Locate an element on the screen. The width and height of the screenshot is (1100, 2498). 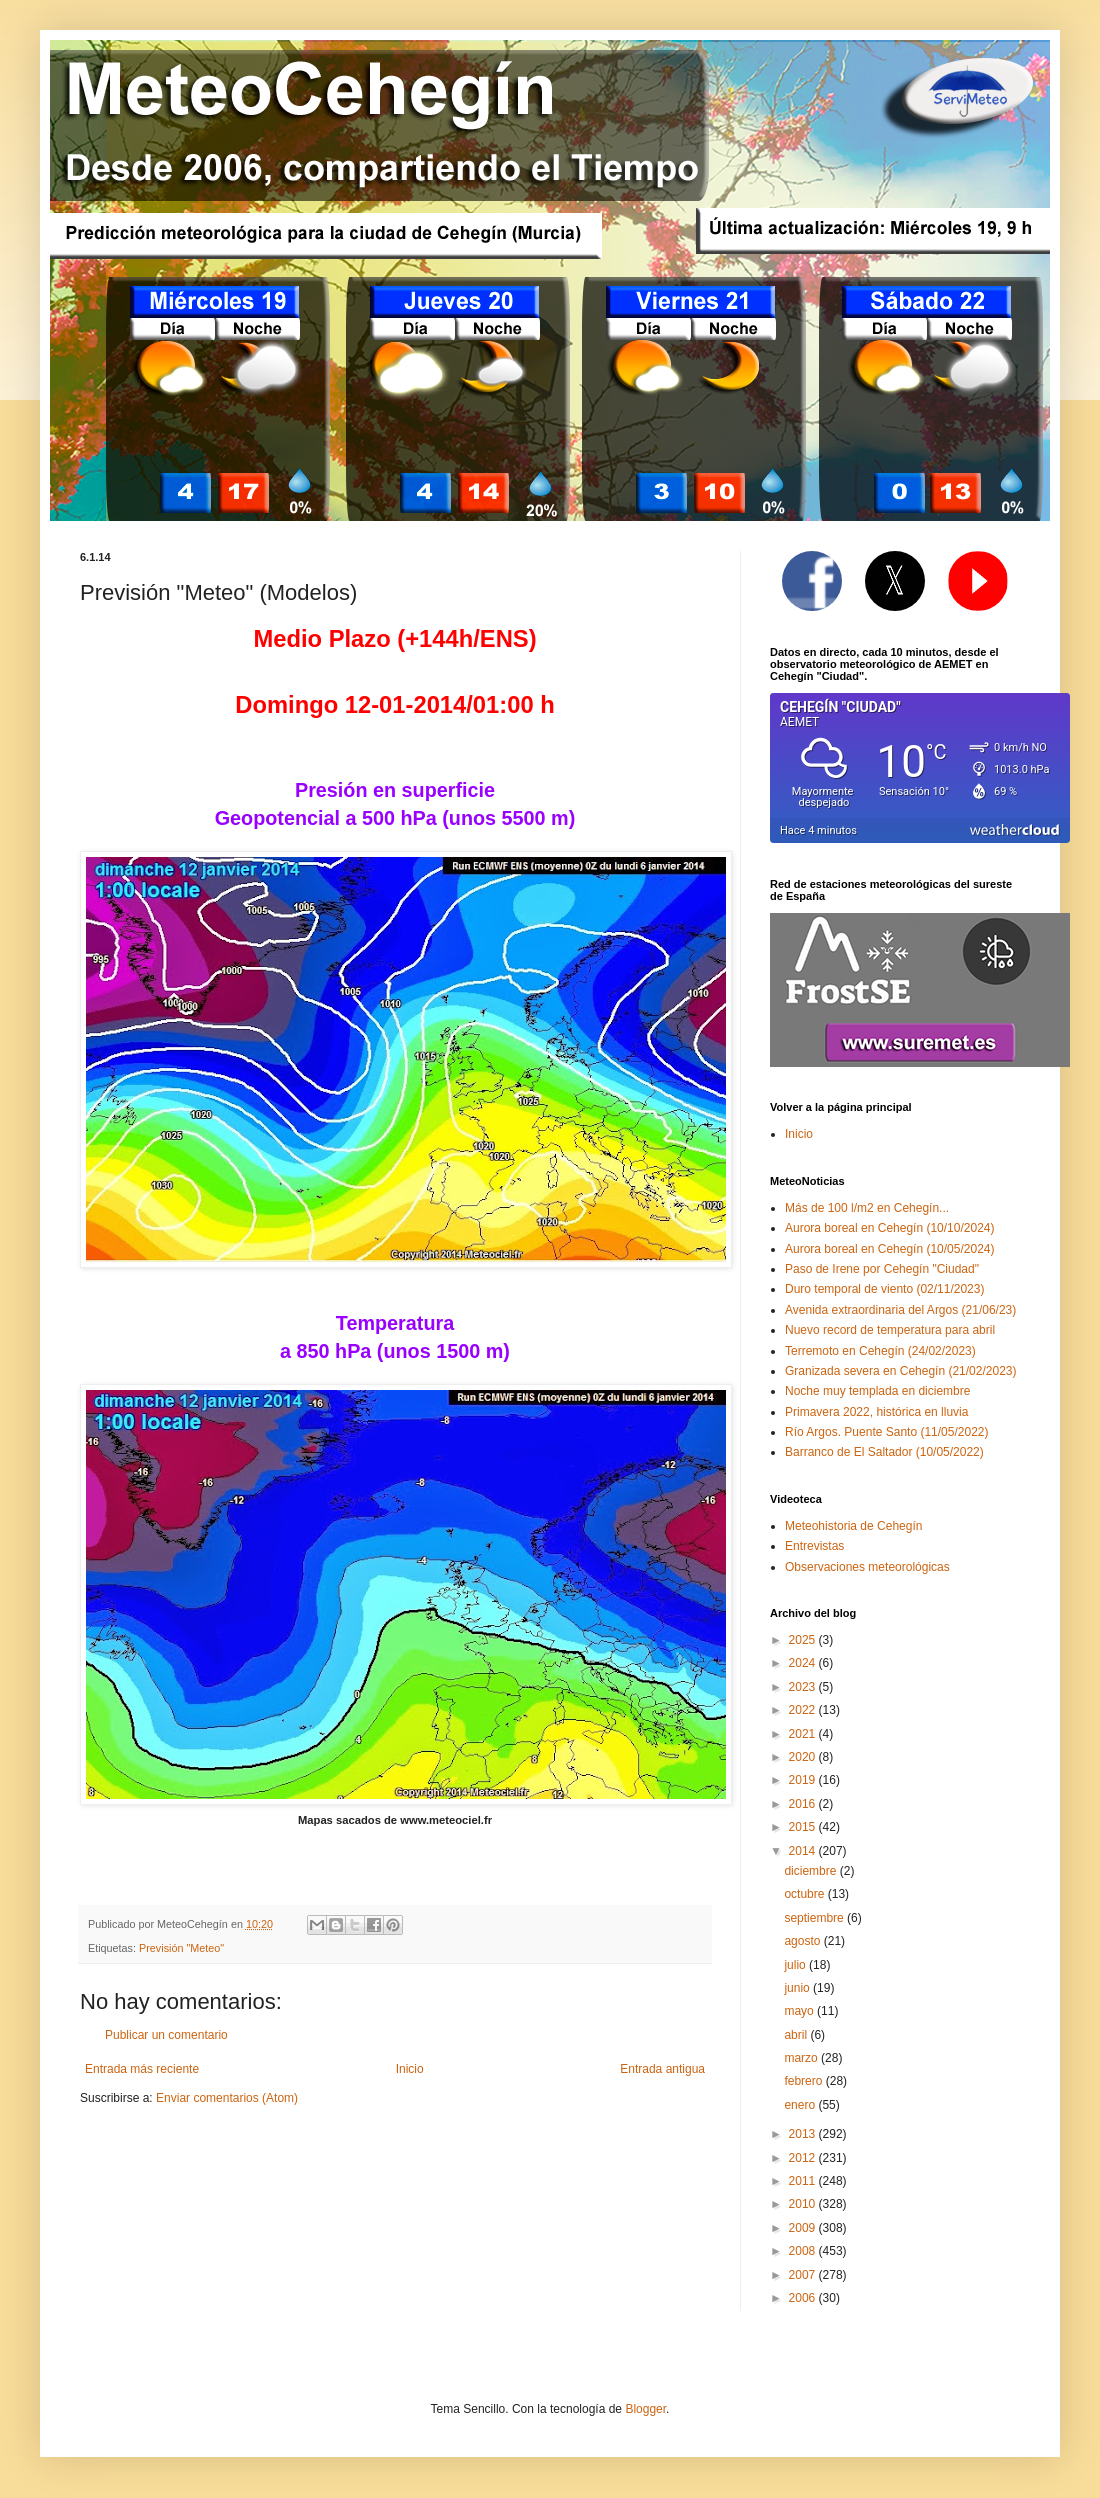
Avenida extraordinaria del Argos (21/06/23) is located at coordinates (900, 1310).